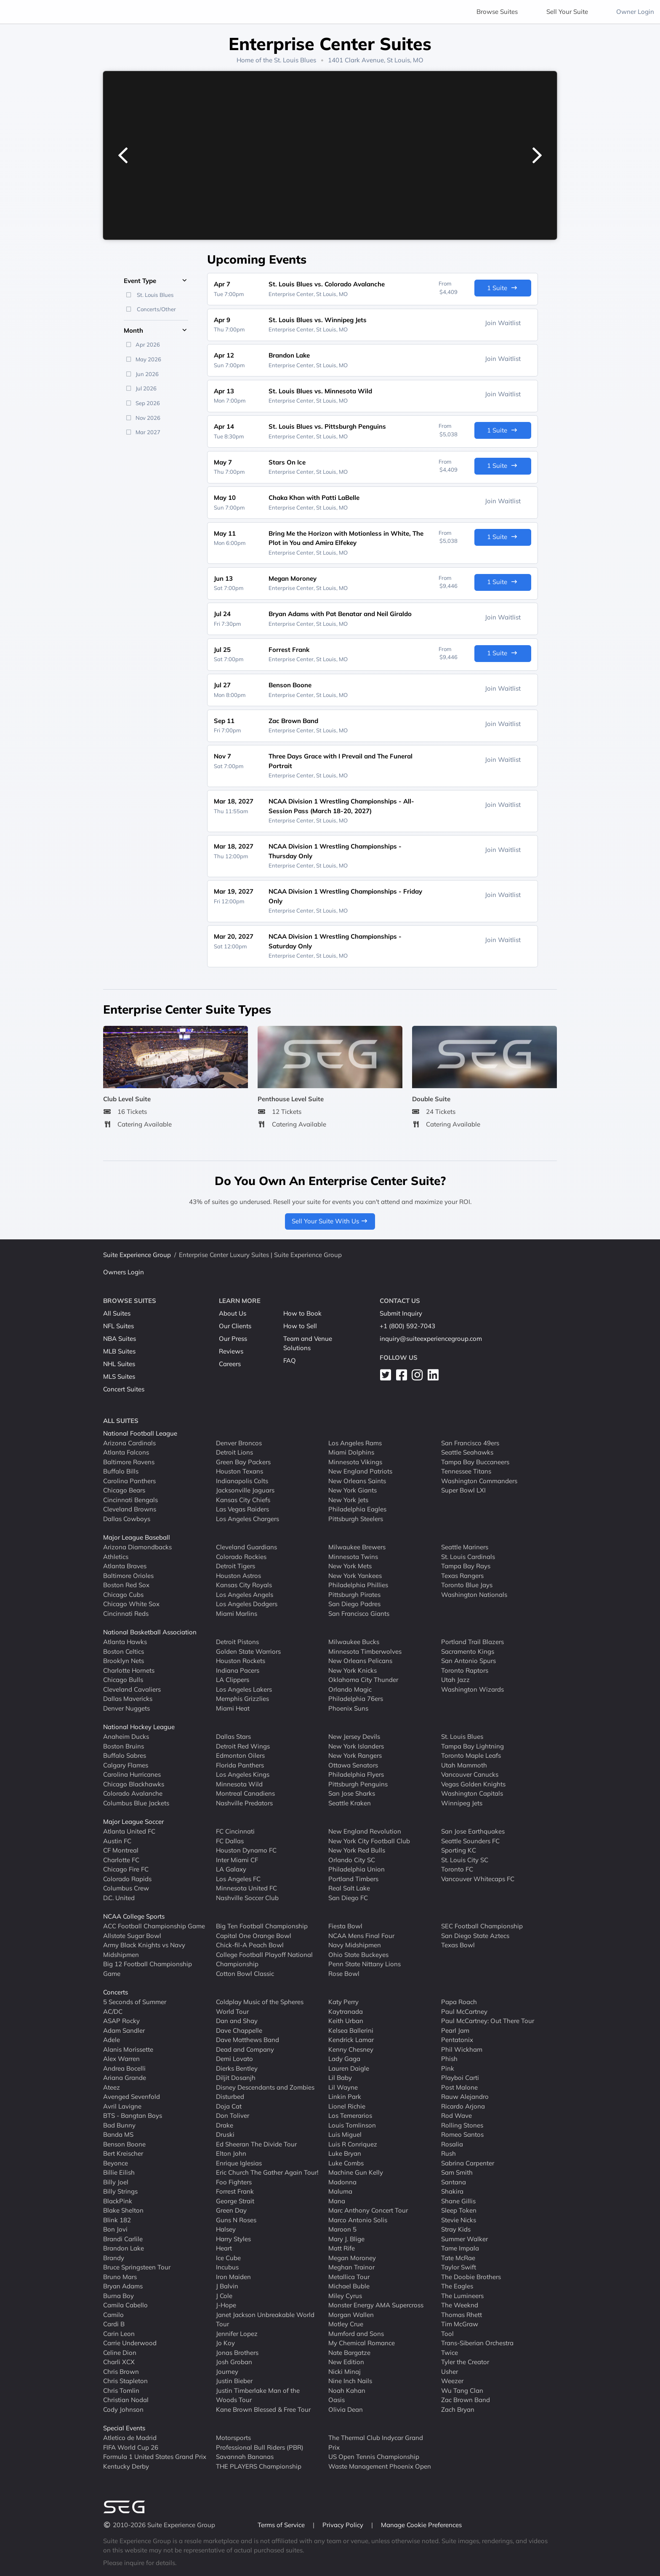 This screenshot has height=2576, width=660. Describe the element at coordinates (226, 2229) in the screenshot. I see `Halsey` at that location.